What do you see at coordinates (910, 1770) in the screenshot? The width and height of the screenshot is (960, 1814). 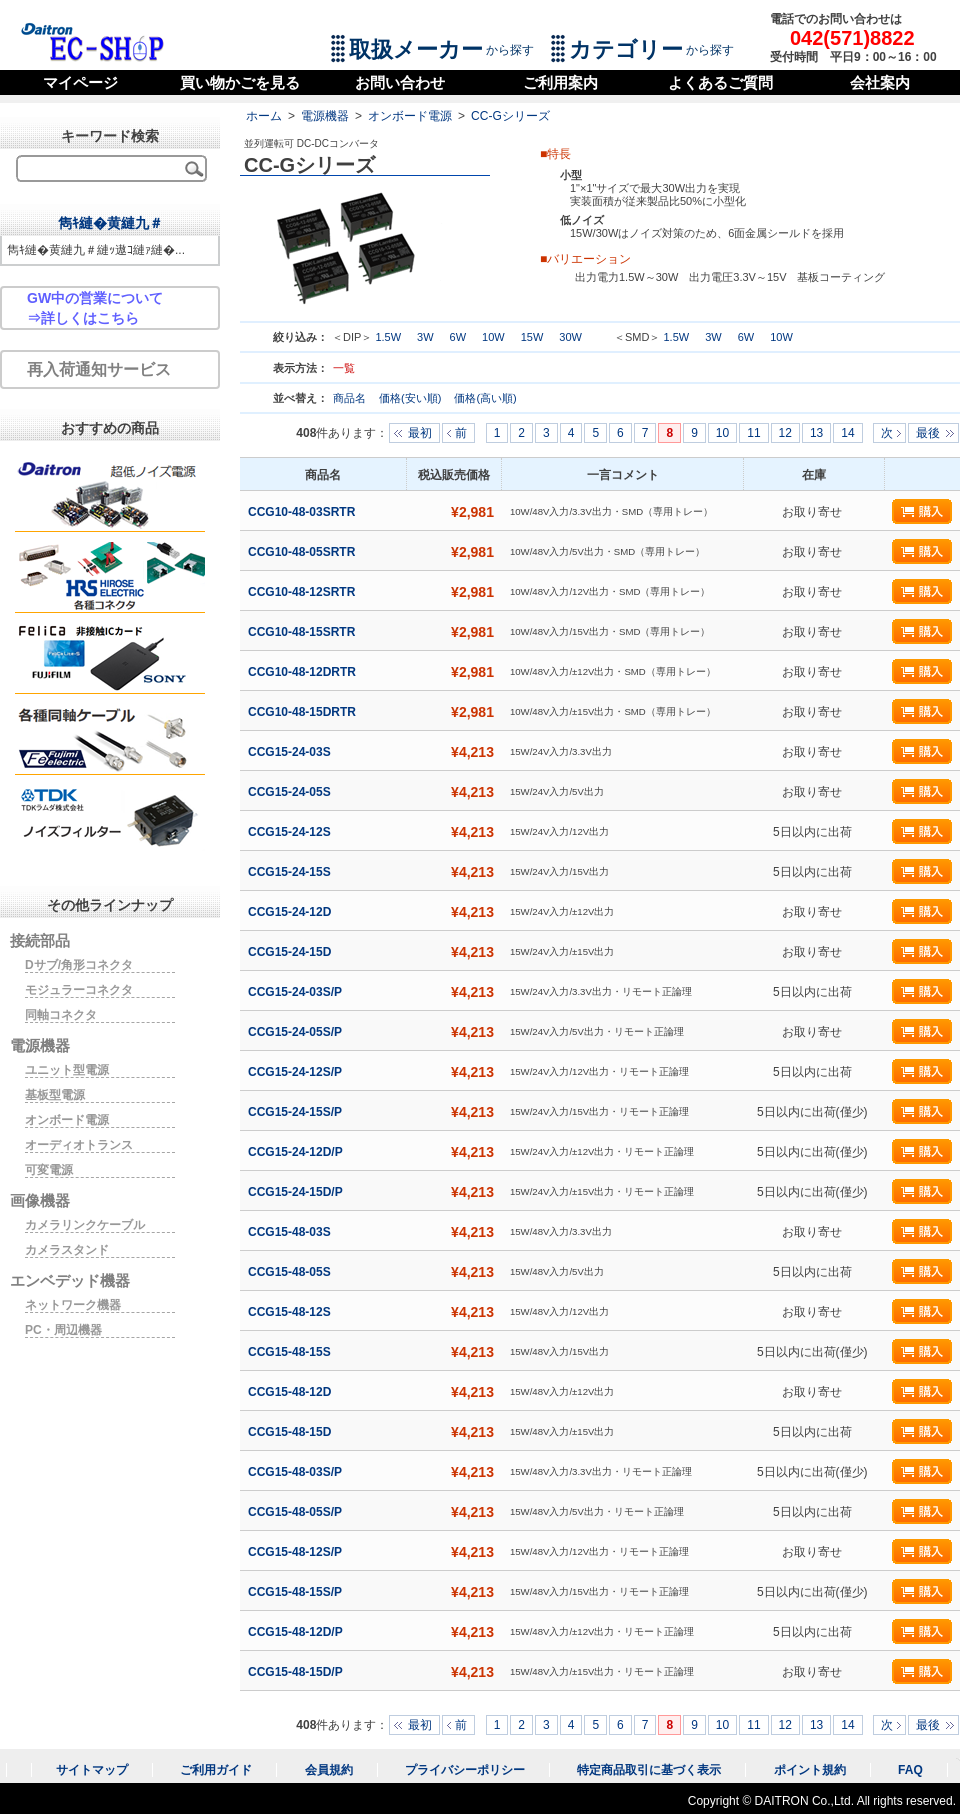 I see `FAQ` at bounding box center [910, 1770].